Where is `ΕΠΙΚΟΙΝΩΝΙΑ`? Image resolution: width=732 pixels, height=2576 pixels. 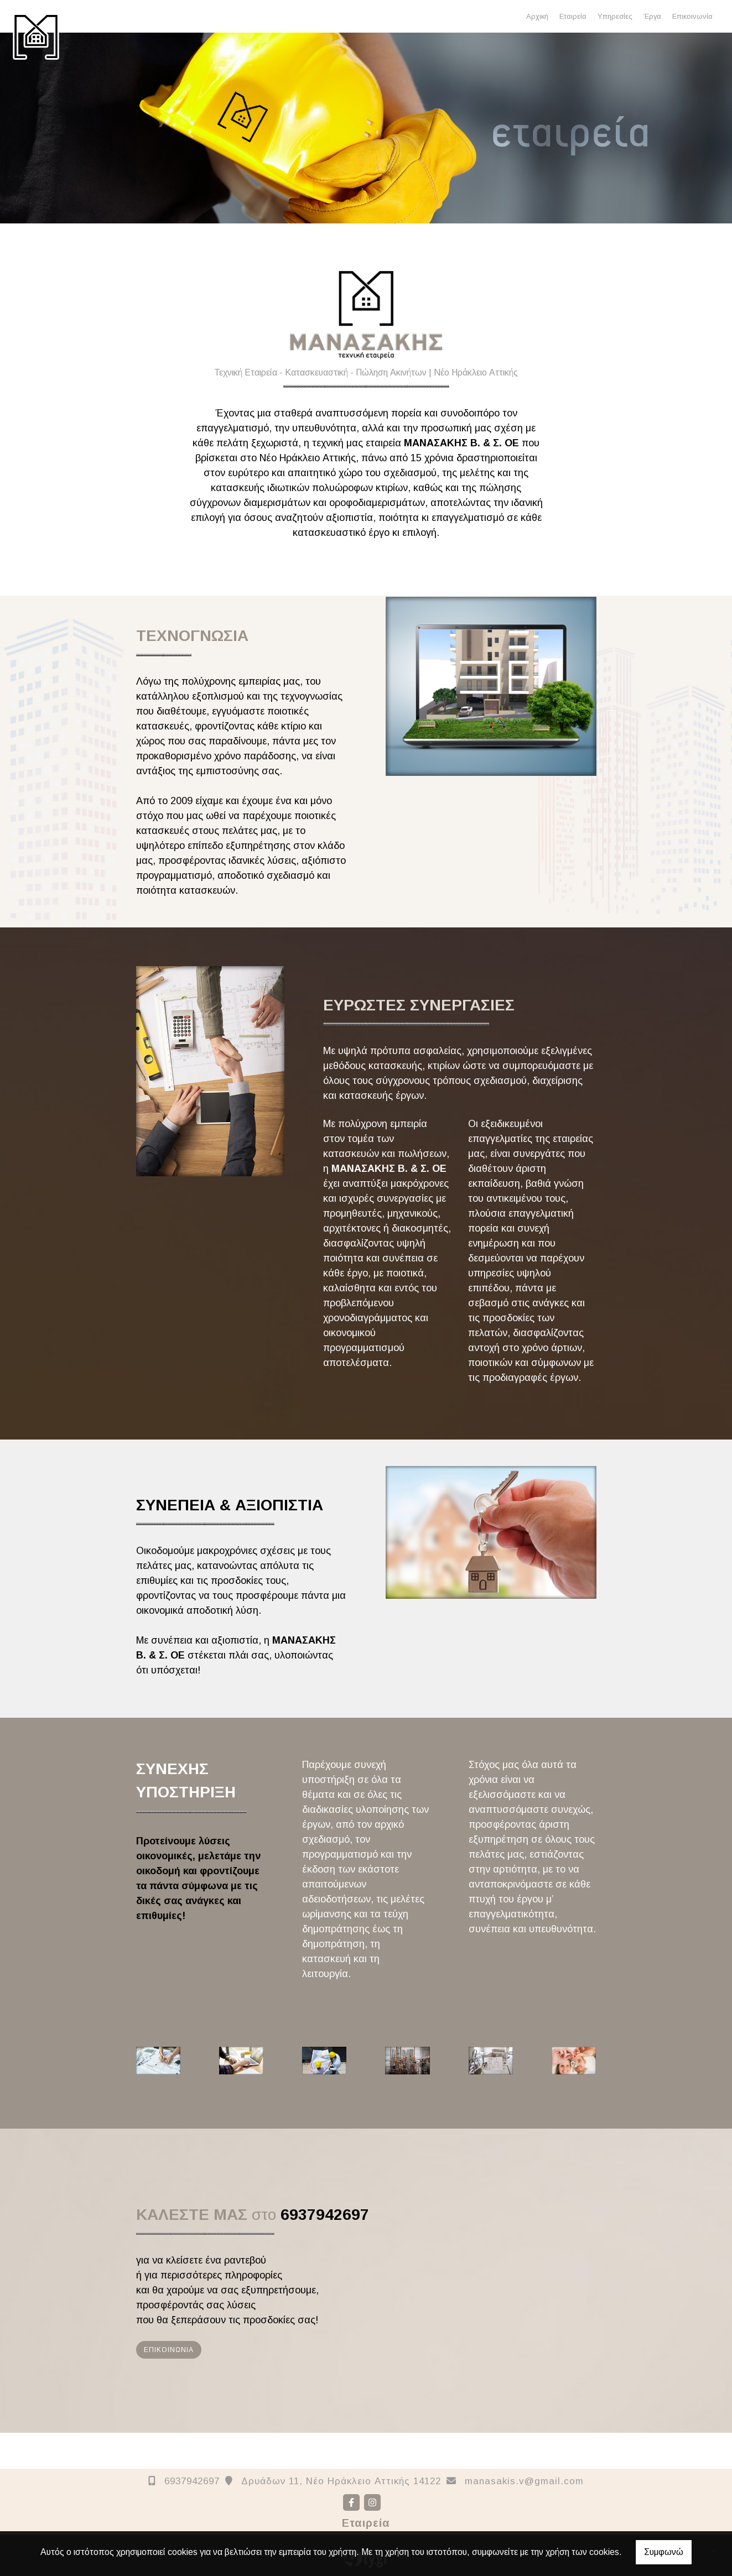
ΕΠΙΚΟΙΝΩΝΙΑ is located at coordinates (169, 2350).